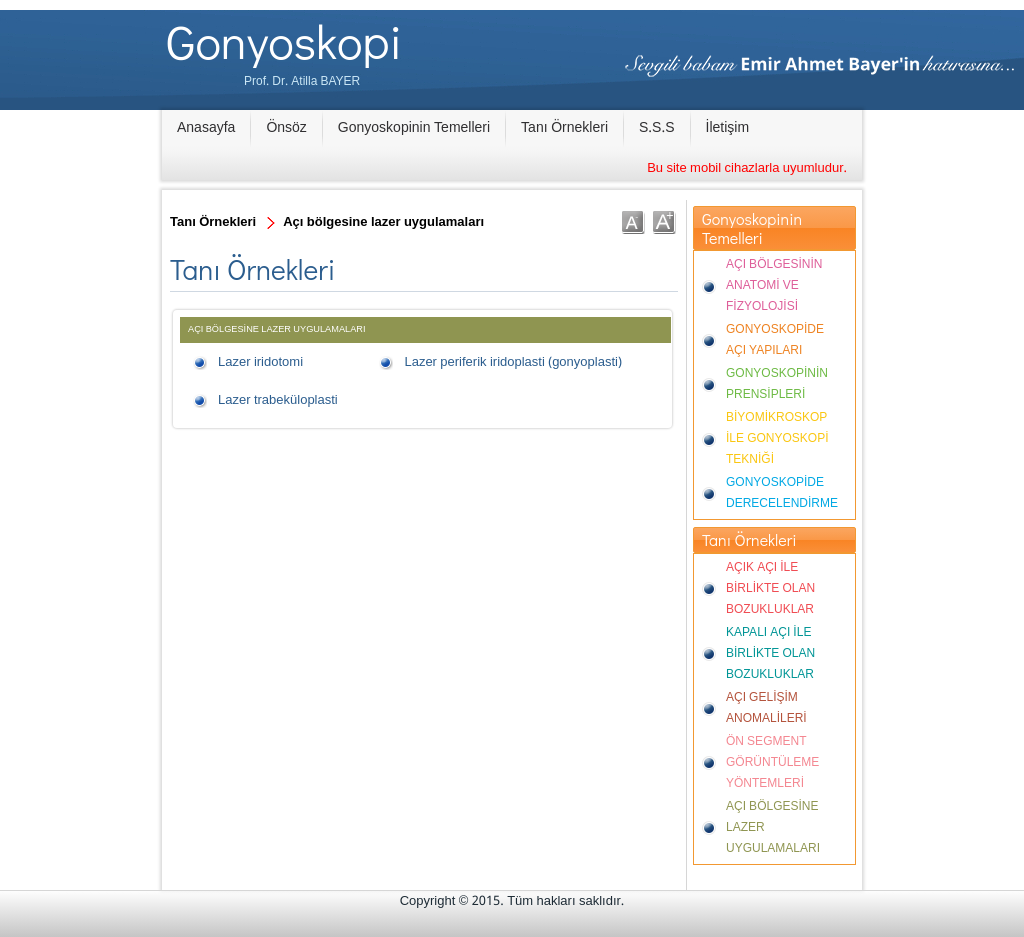 The width and height of the screenshot is (1024, 937). Describe the element at coordinates (260, 362) in the screenshot. I see `Lazer iridotomi` at that location.